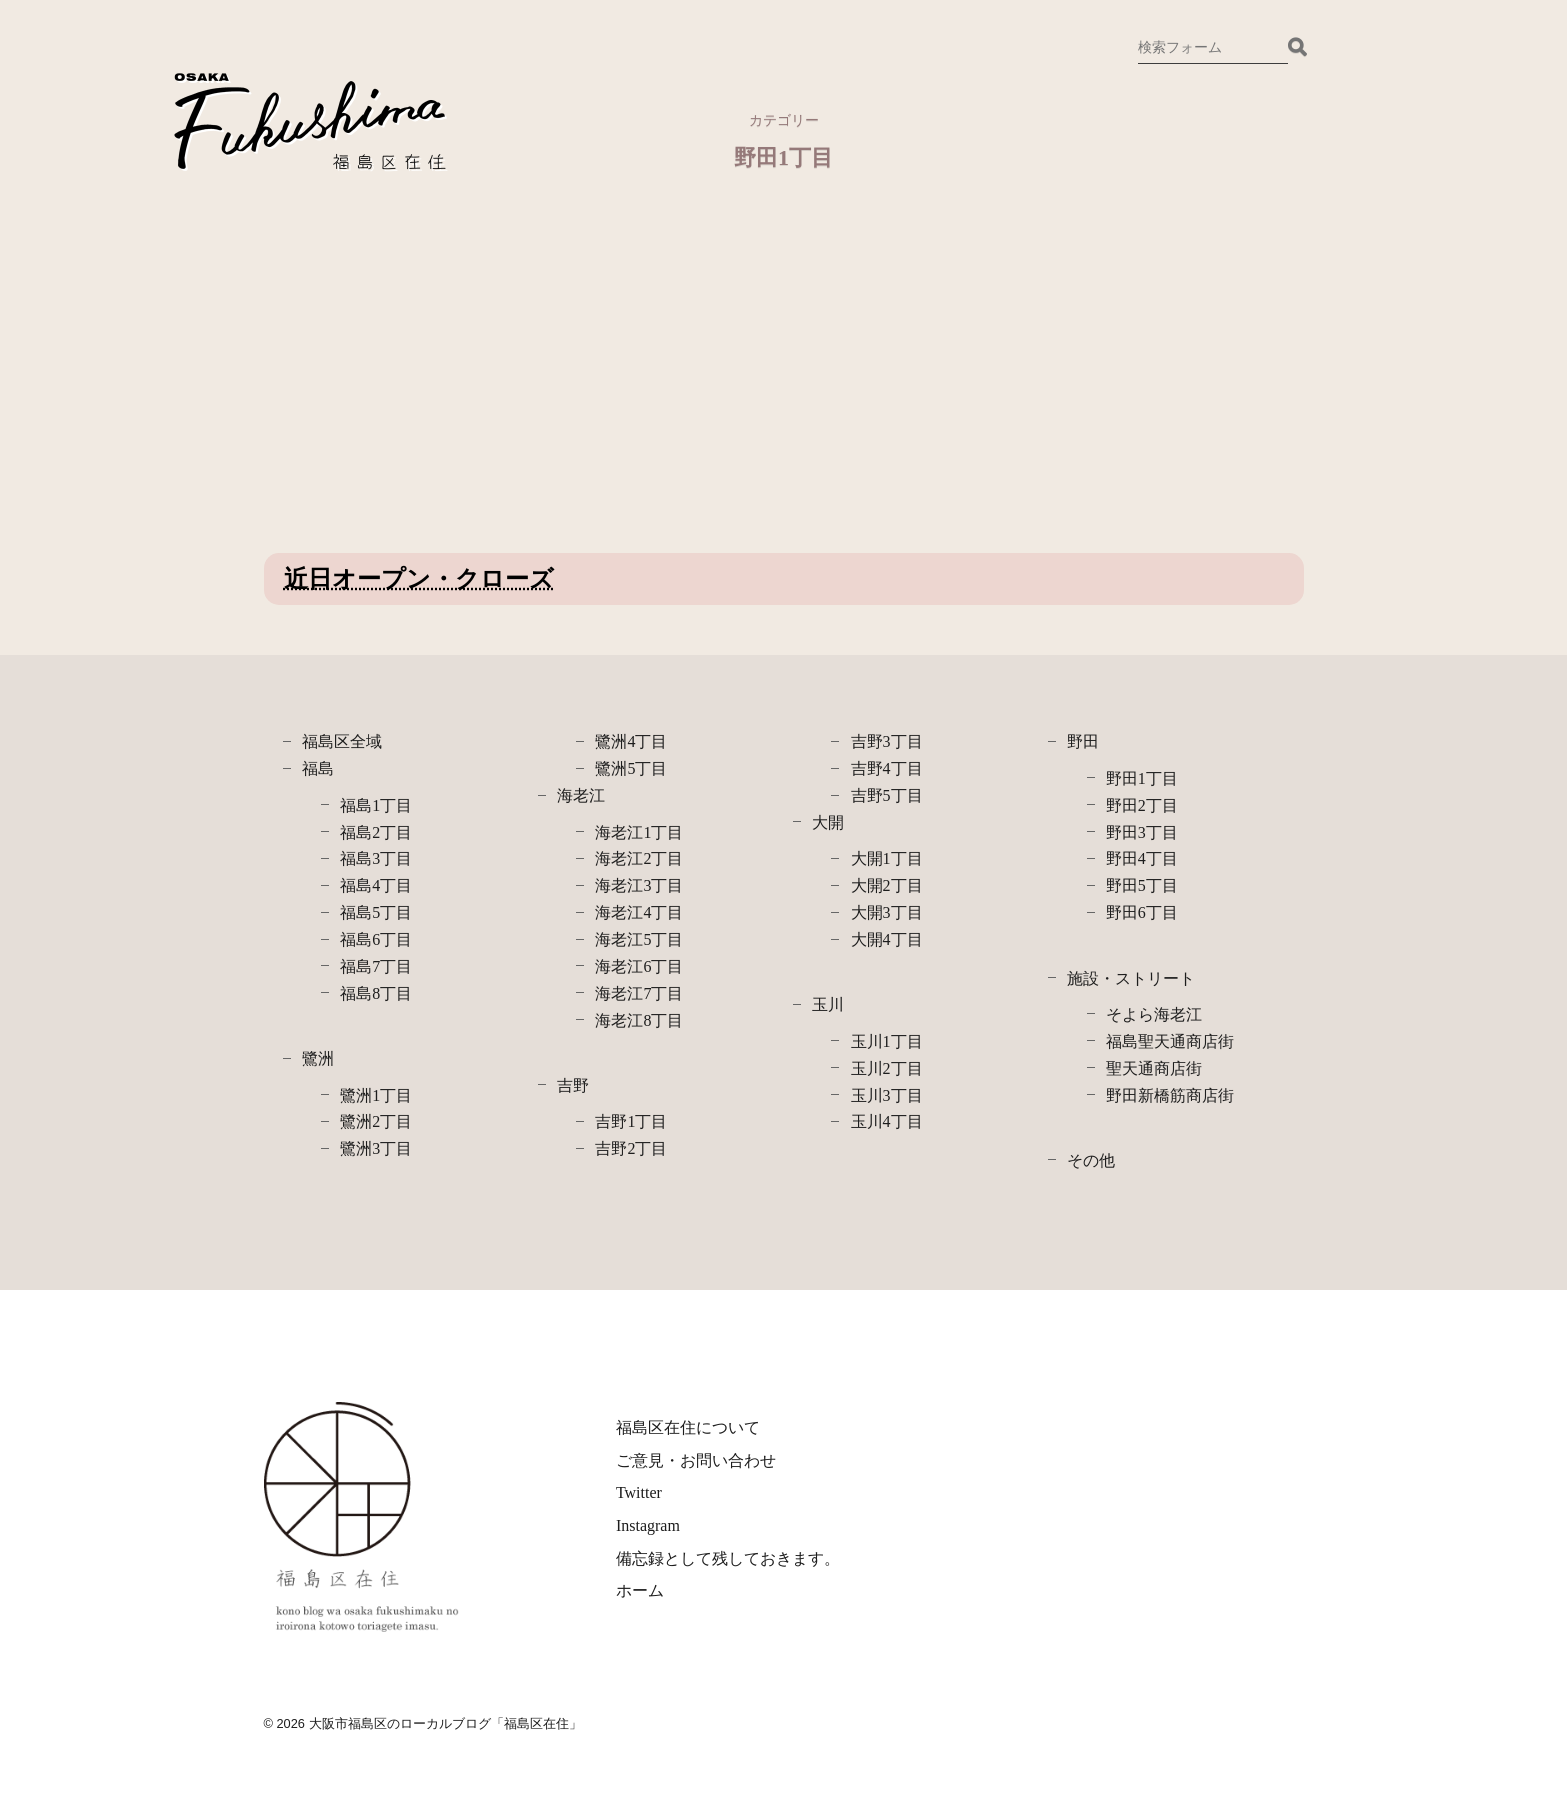 This screenshot has width=1567, height=1797. What do you see at coordinates (696, 1460) in the screenshot?
I see `ご意見・お問い合わせ` at bounding box center [696, 1460].